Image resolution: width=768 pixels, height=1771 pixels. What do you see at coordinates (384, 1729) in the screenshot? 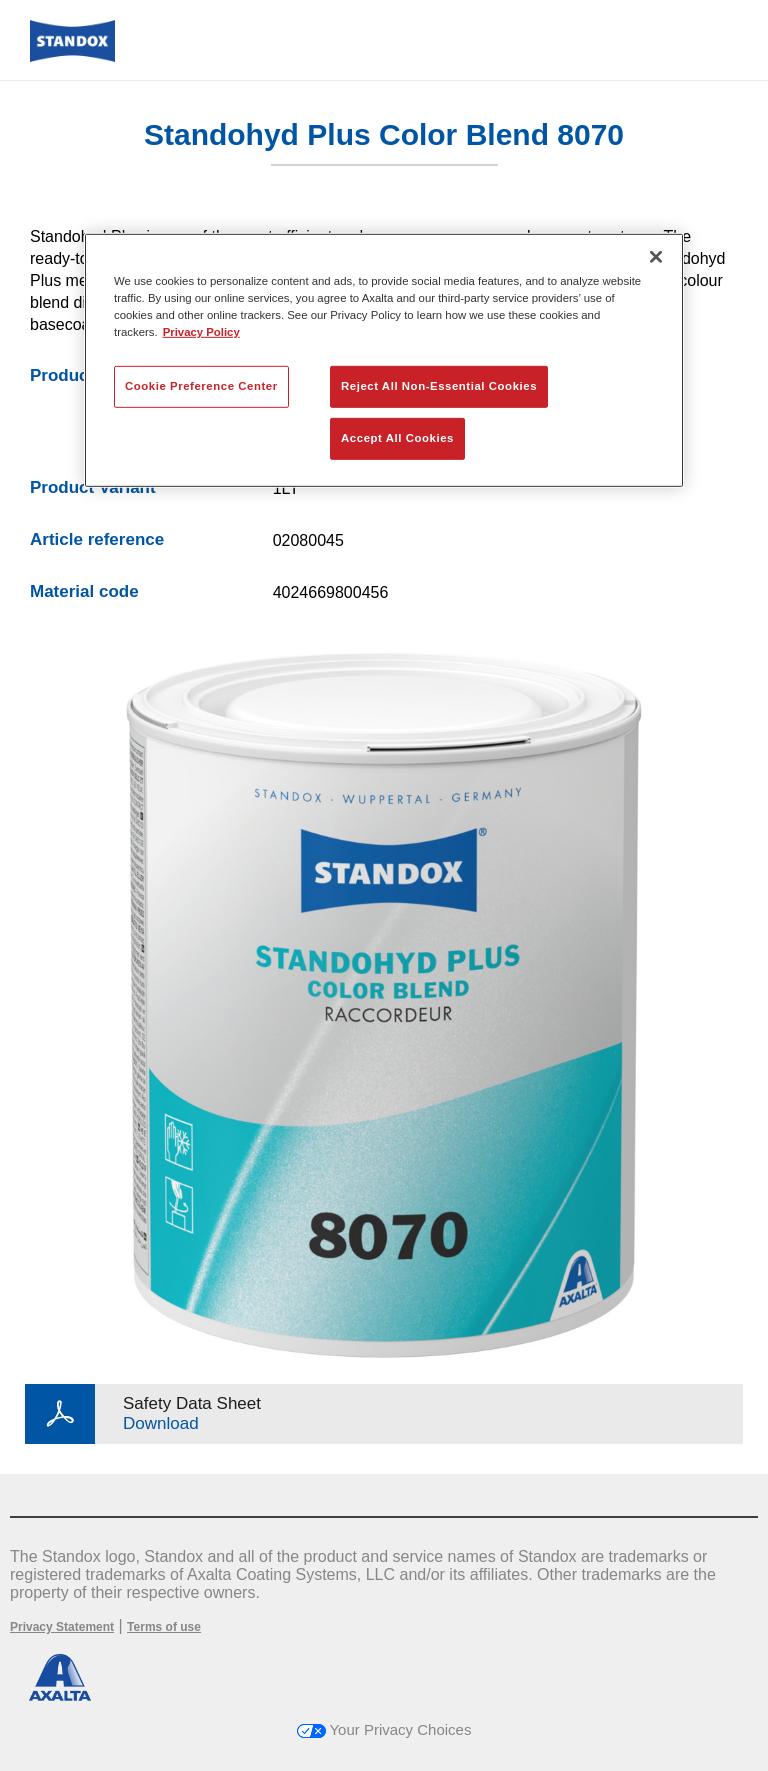
I see `Your Privacy Choices` at bounding box center [384, 1729].